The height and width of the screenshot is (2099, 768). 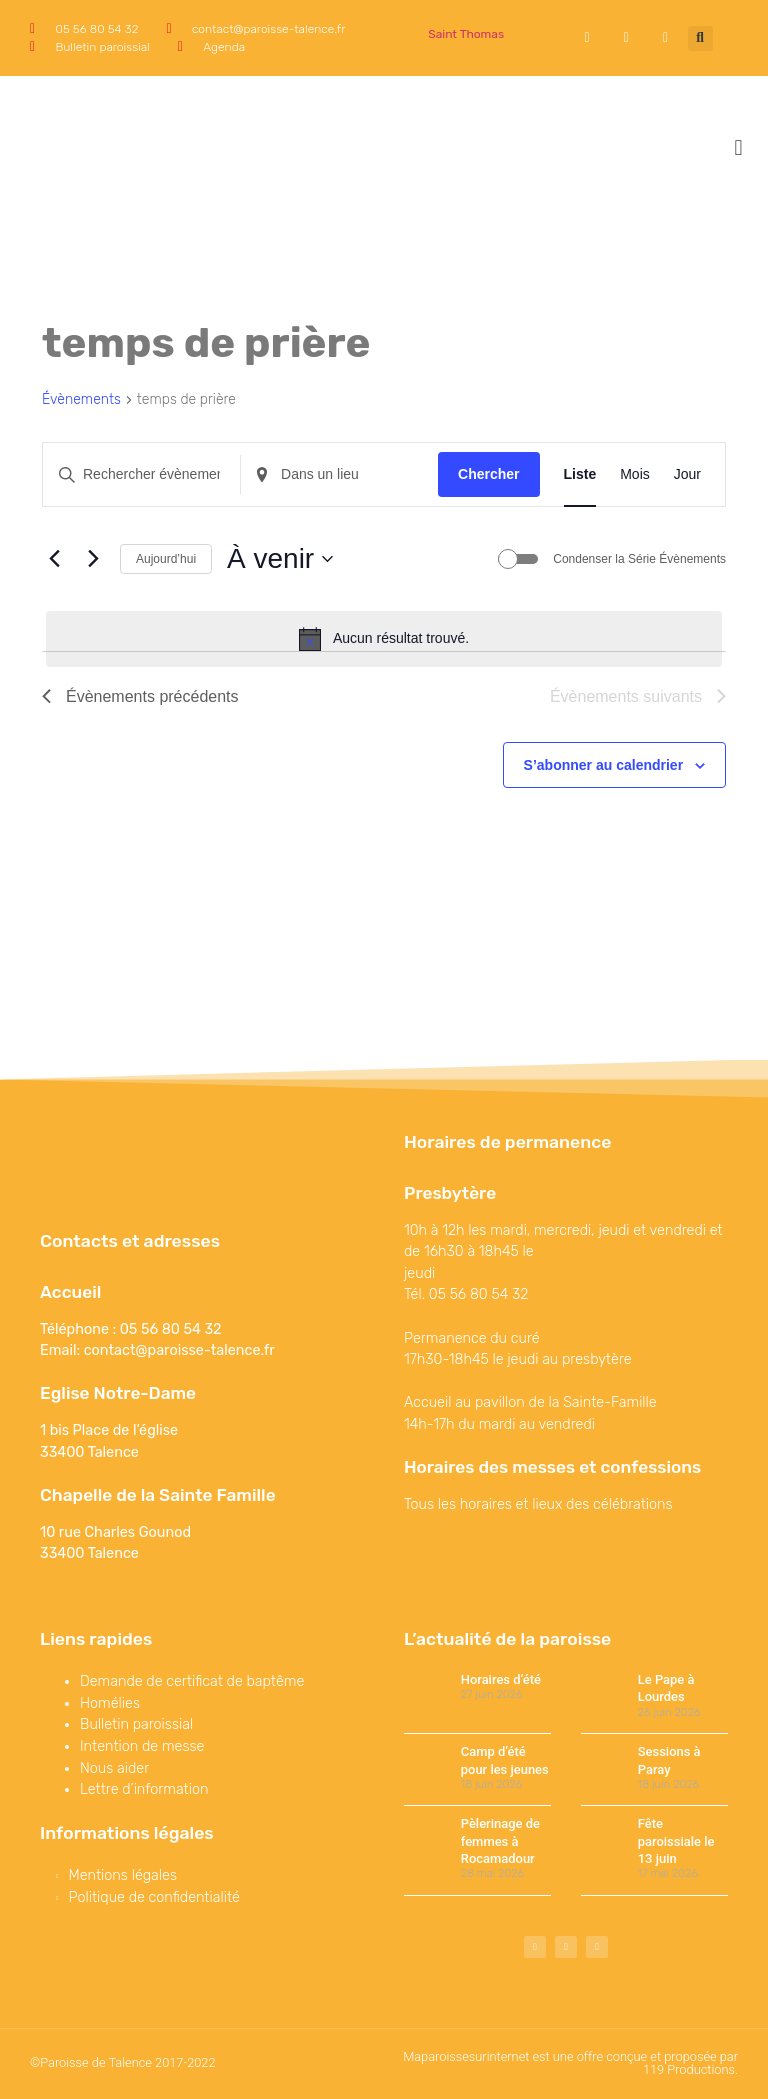 What do you see at coordinates (93, 559) in the screenshot?
I see `[Évènements suivants]` at bounding box center [93, 559].